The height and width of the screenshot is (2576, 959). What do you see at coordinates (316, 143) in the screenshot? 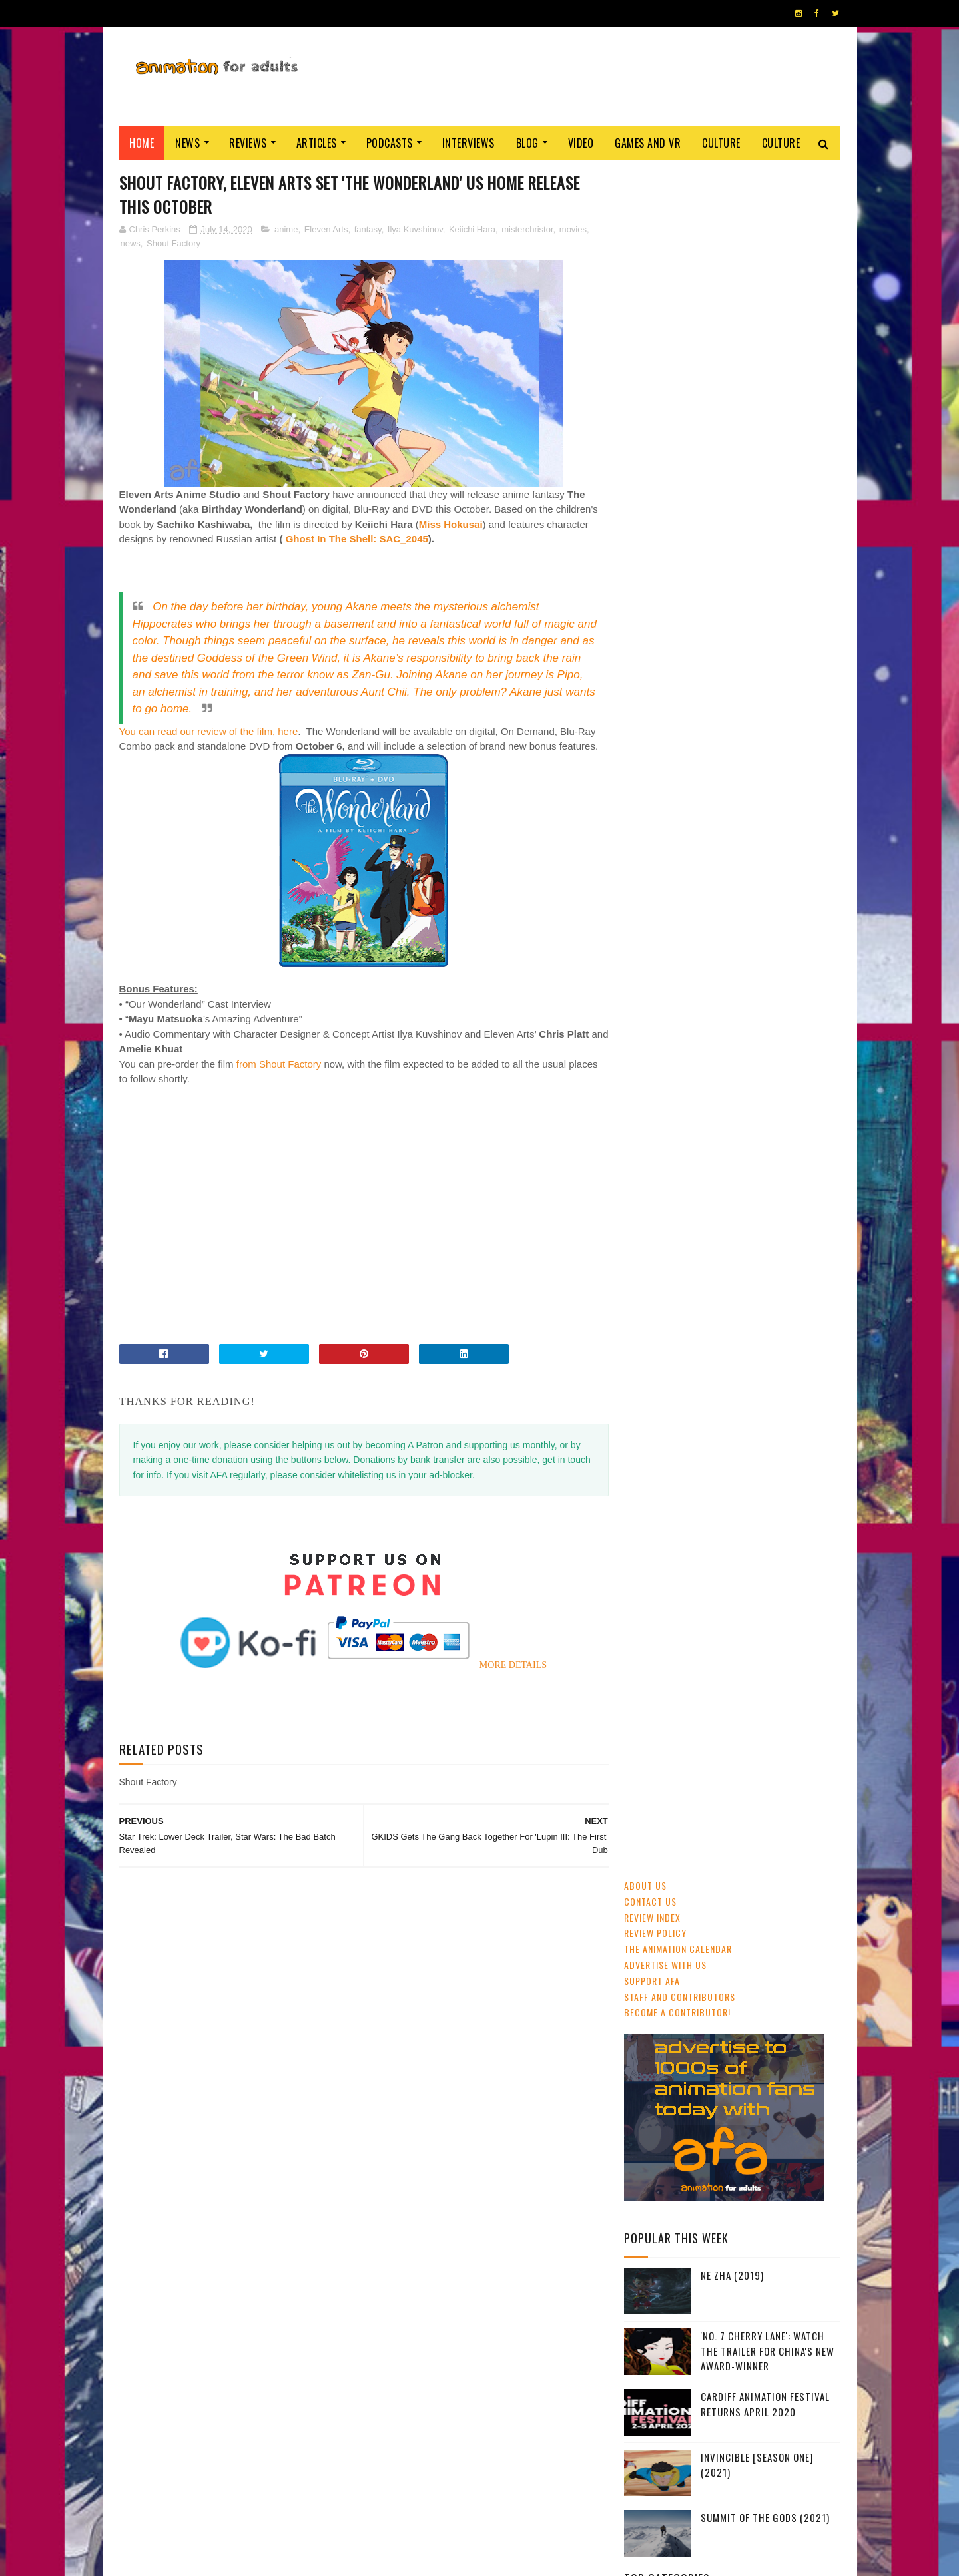
I see `Articles` at bounding box center [316, 143].